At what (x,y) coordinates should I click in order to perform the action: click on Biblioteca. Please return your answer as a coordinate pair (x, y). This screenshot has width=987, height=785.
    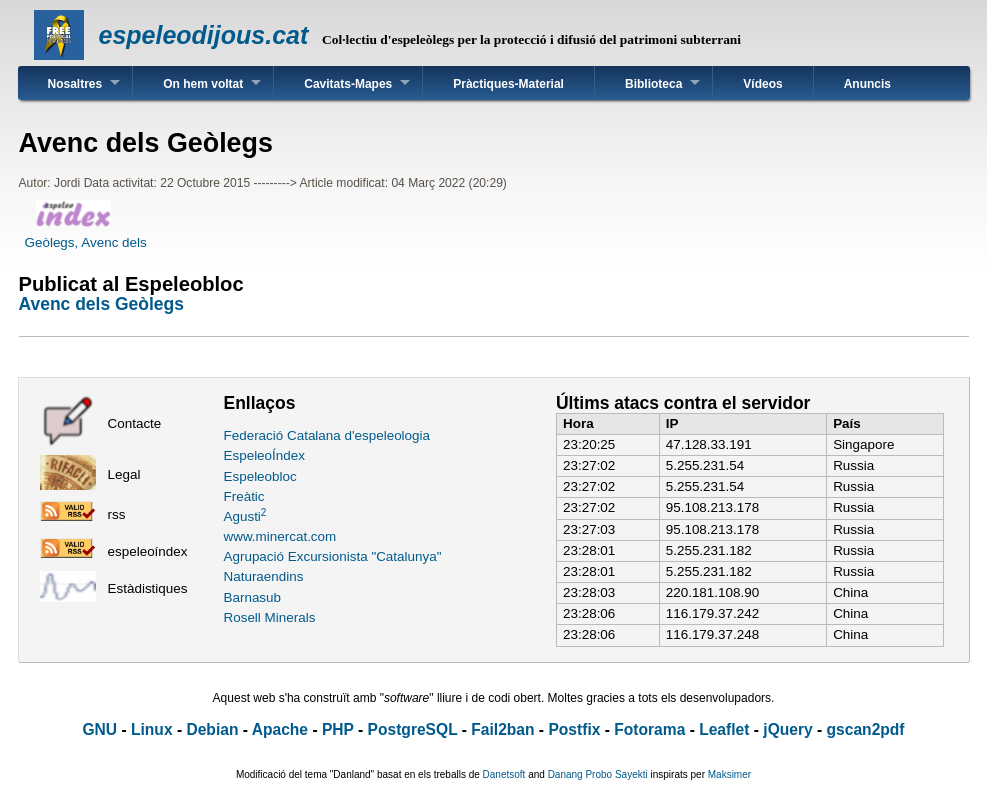
    Looking at the image, I should click on (653, 84).